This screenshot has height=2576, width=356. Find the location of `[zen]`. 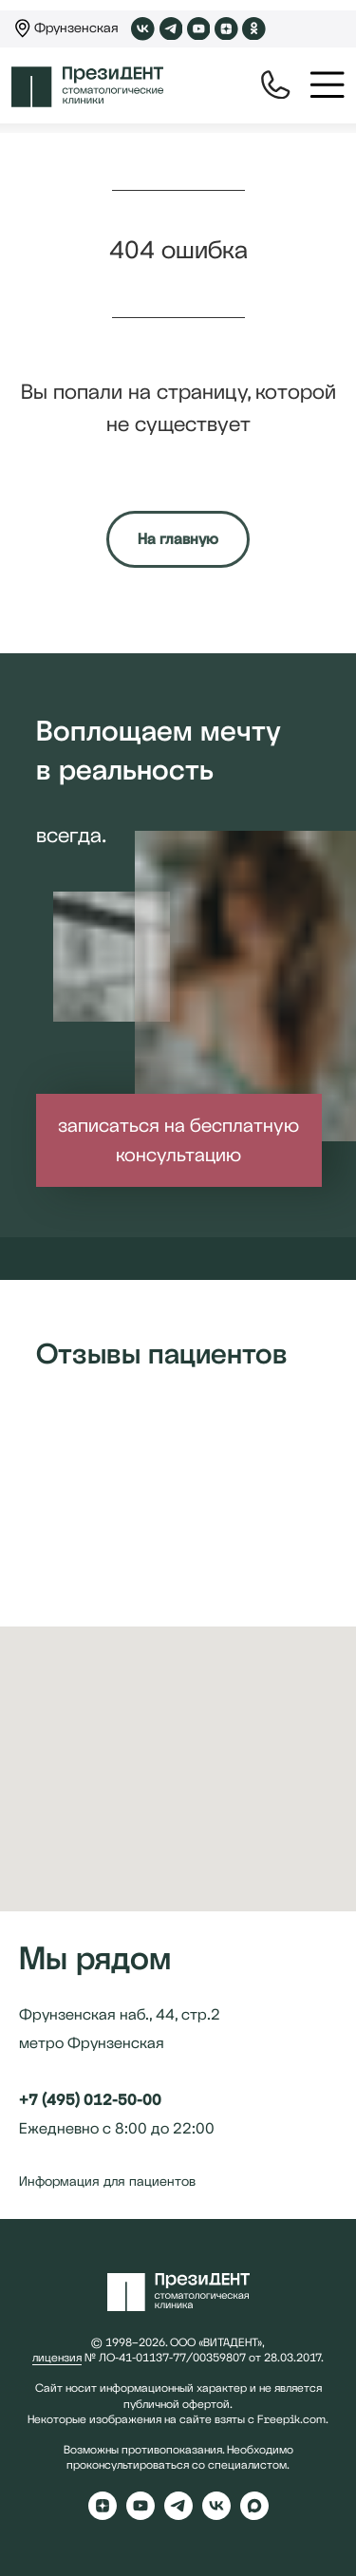

[zen] is located at coordinates (102, 2515).